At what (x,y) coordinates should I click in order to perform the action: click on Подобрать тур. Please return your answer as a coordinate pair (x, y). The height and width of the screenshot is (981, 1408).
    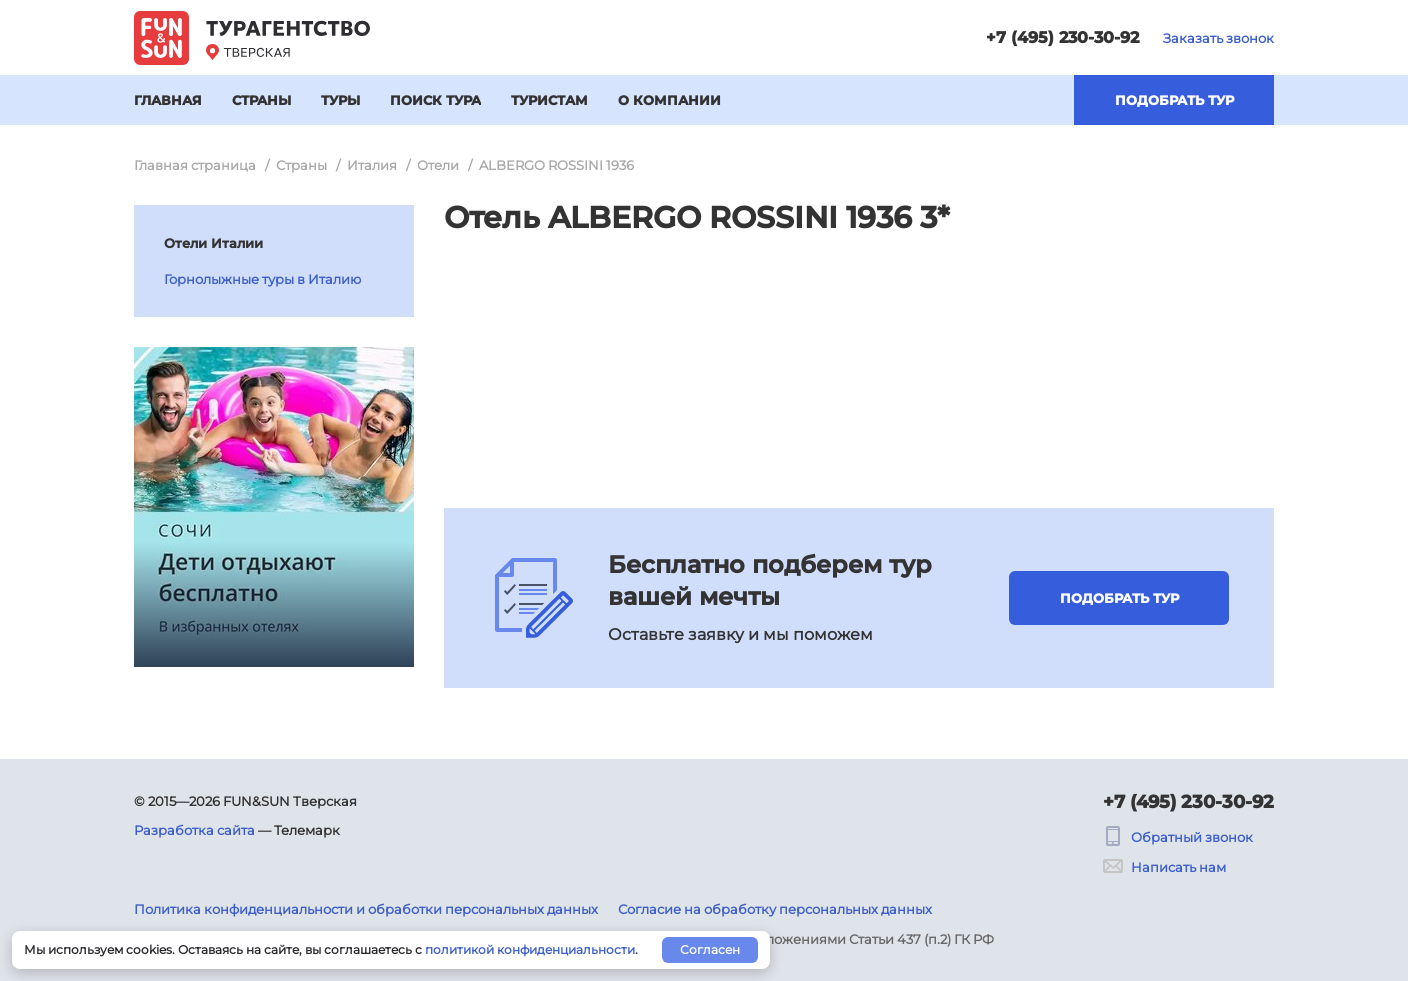
    Looking at the image, I should click on (1174, 100).